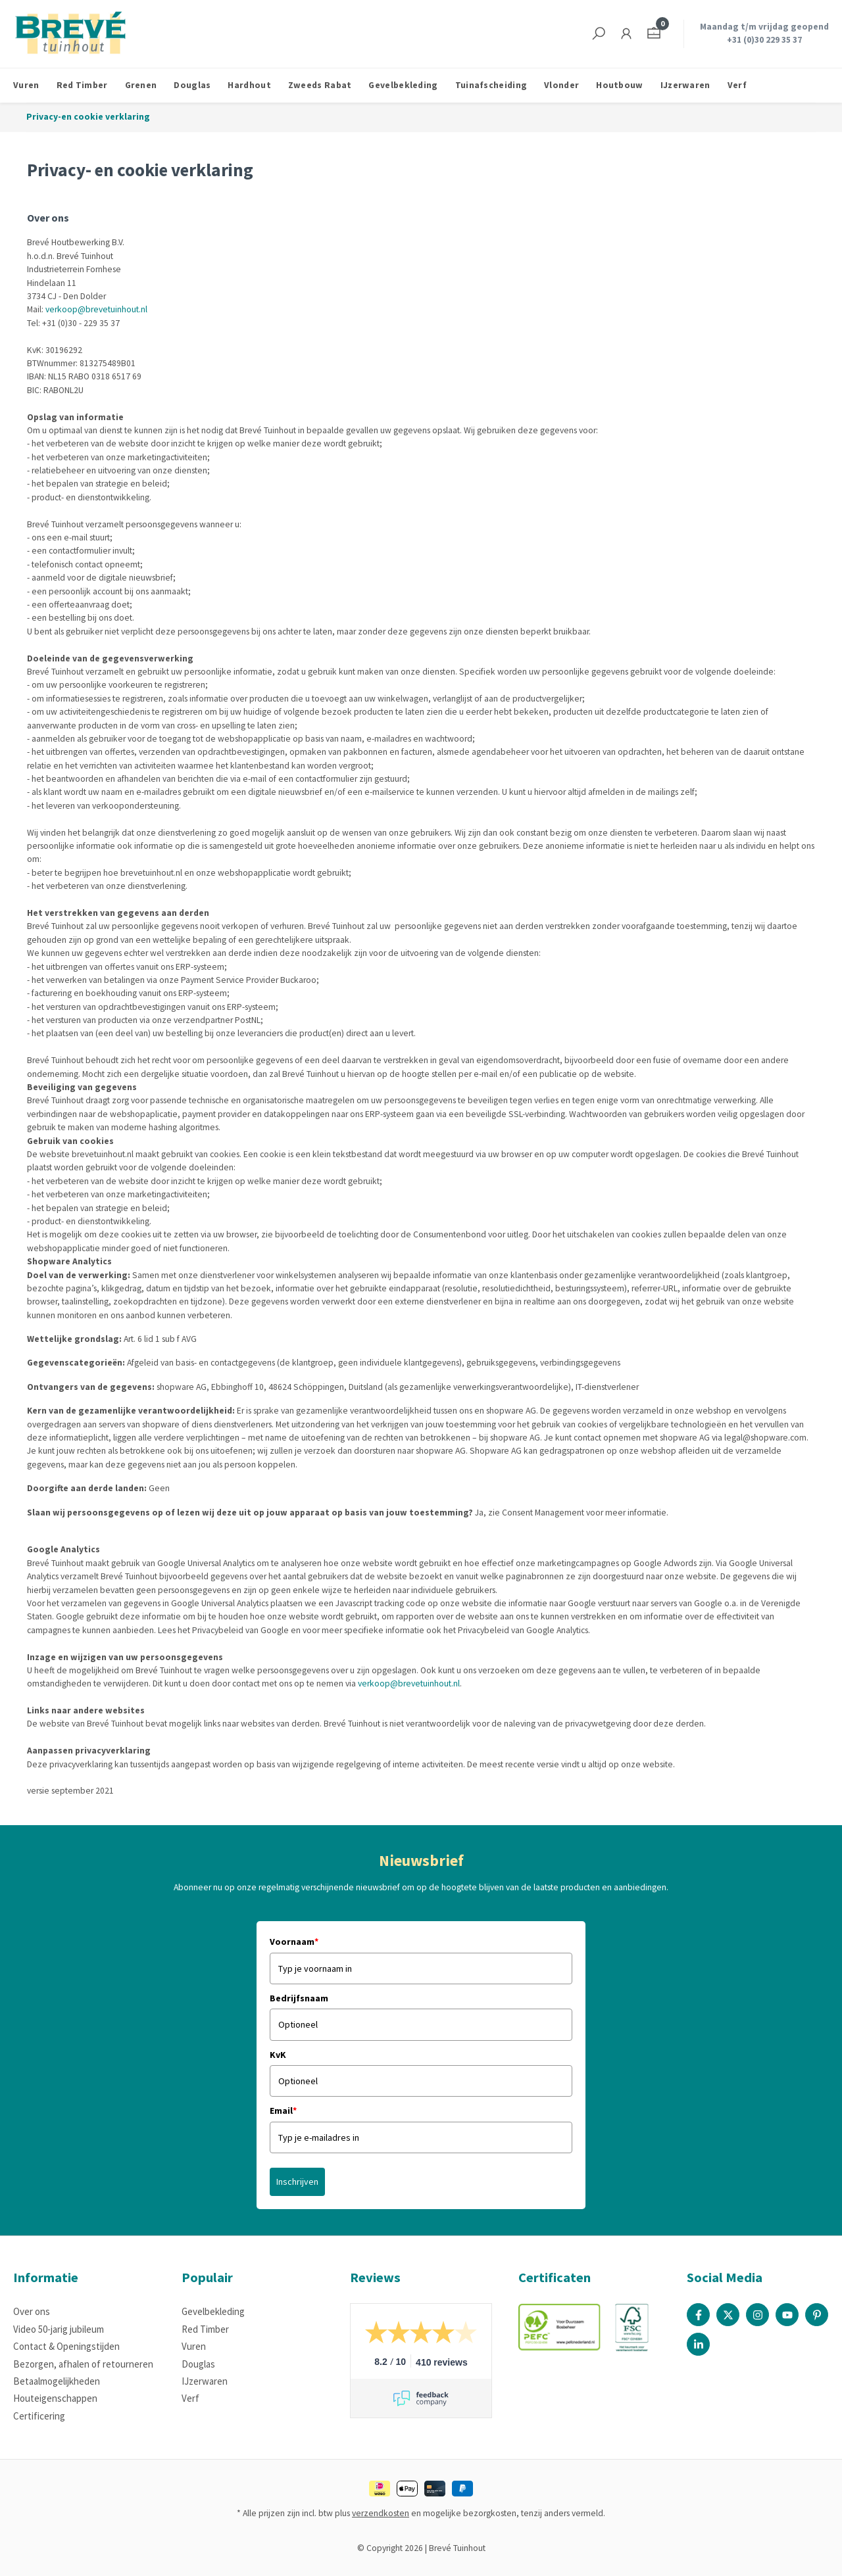  I want to click on [Facebook Page], so click(698, 2314).